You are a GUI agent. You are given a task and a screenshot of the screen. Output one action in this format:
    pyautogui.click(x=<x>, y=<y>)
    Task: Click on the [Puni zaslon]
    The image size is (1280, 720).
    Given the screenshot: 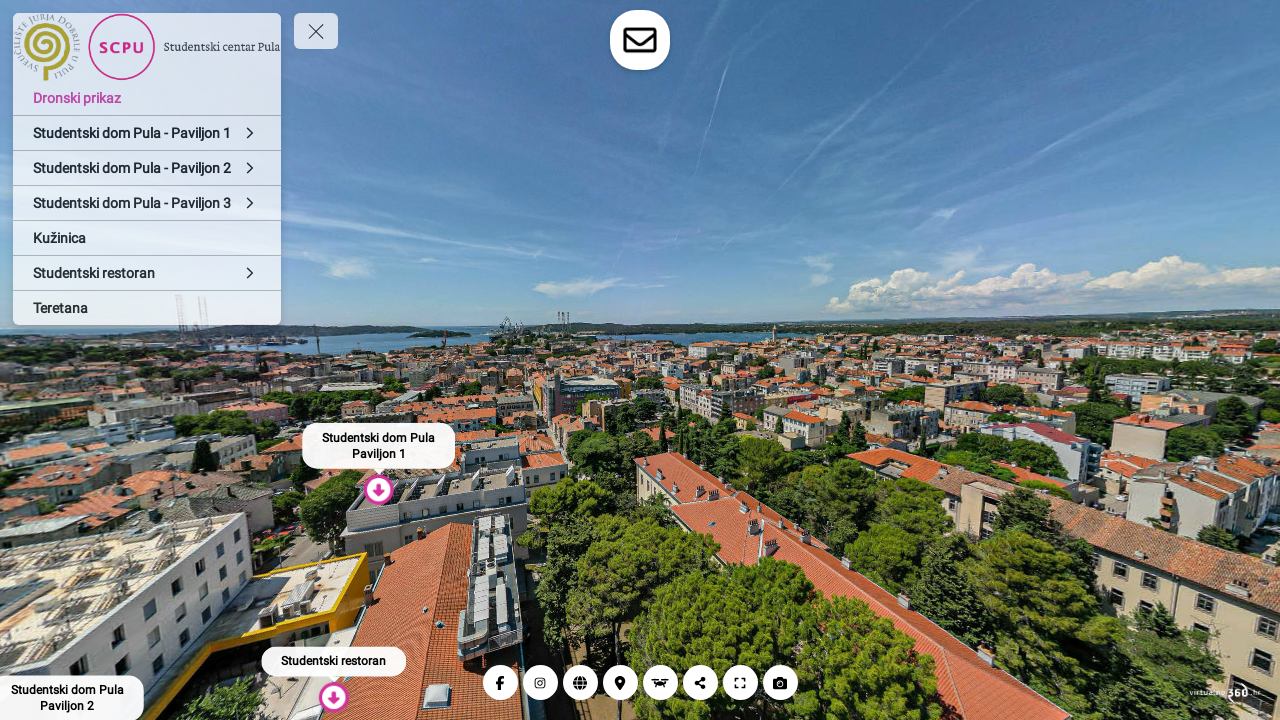 What is the action you would take?
    pyautogui.click(x=740, y=682)
    